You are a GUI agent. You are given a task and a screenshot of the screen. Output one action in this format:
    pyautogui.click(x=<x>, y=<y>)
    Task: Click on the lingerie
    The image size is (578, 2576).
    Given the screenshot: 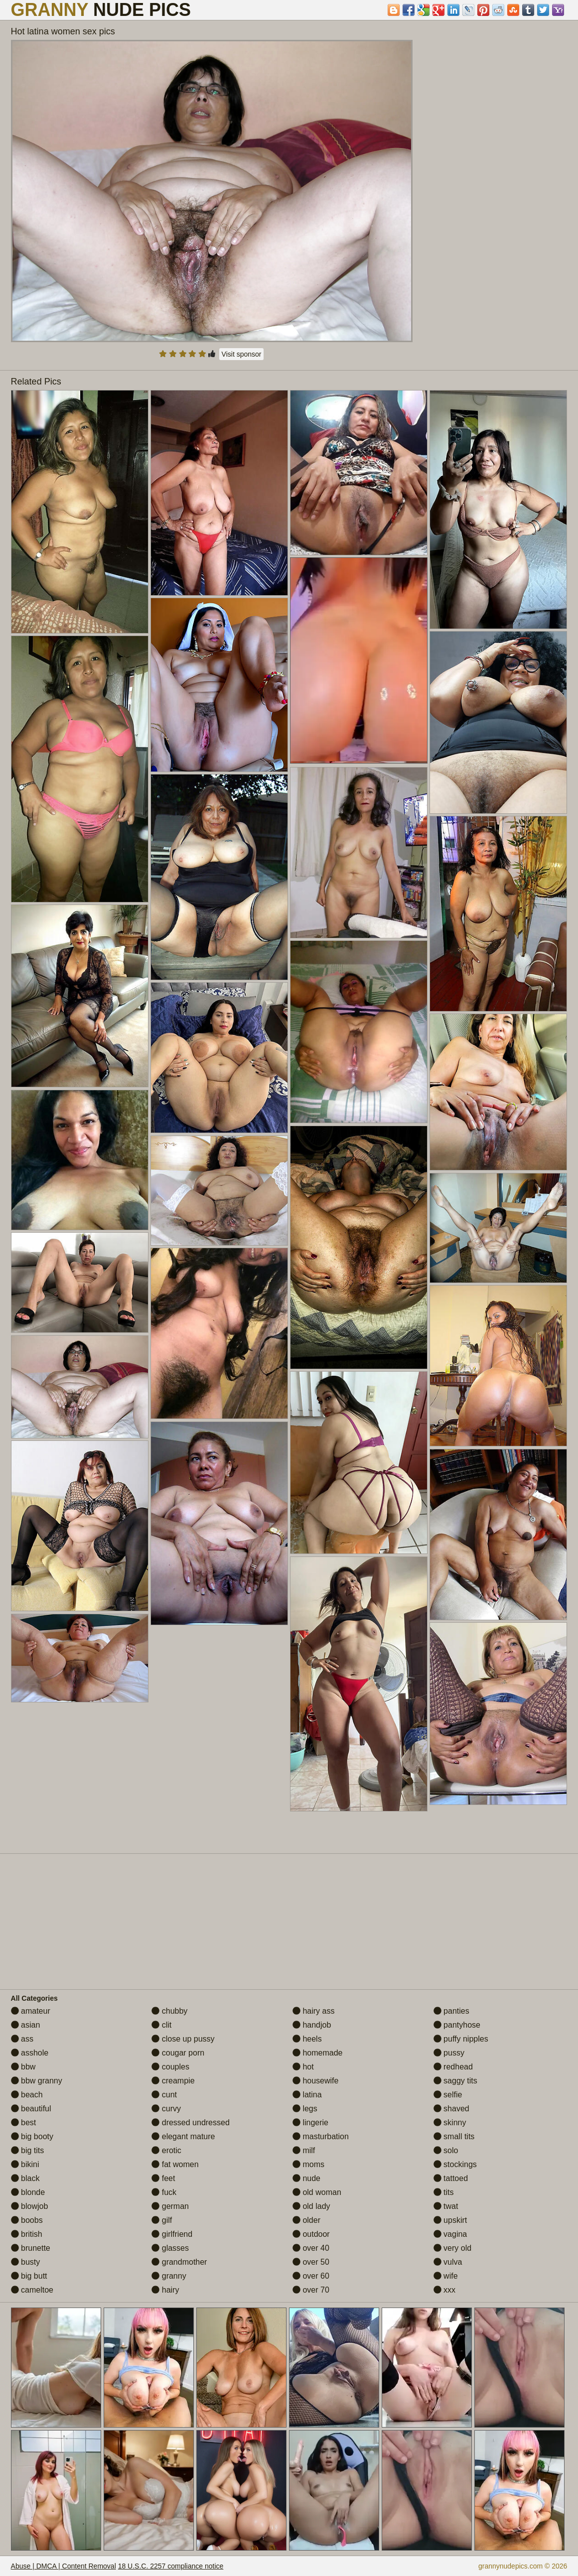 What is the action you would take?
    pyautogui.click(x=310, y=2122)
    